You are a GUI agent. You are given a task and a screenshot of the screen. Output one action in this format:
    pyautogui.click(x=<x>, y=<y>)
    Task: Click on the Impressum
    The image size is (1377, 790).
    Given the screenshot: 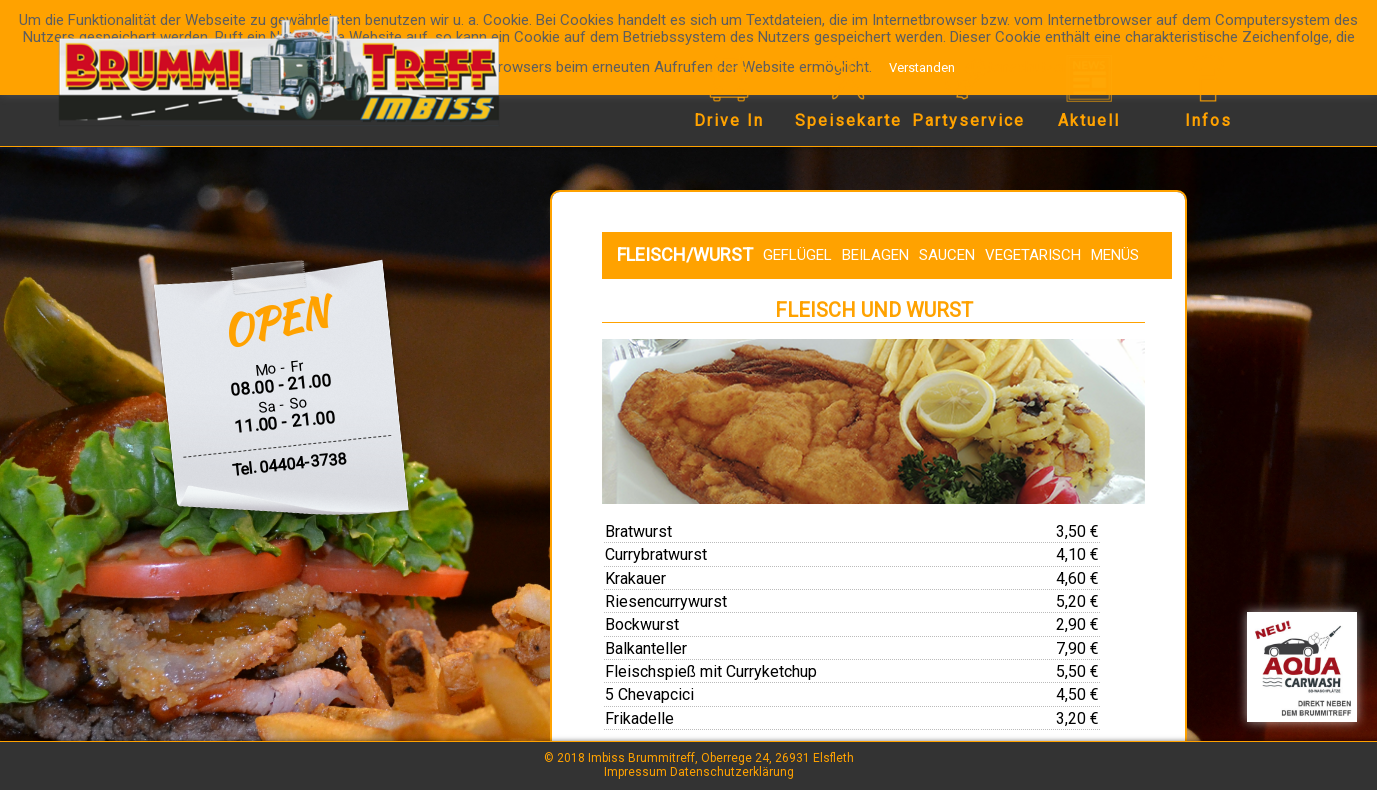 What is the action you would take?
    pyautogui.click(x=635, y=772)
    